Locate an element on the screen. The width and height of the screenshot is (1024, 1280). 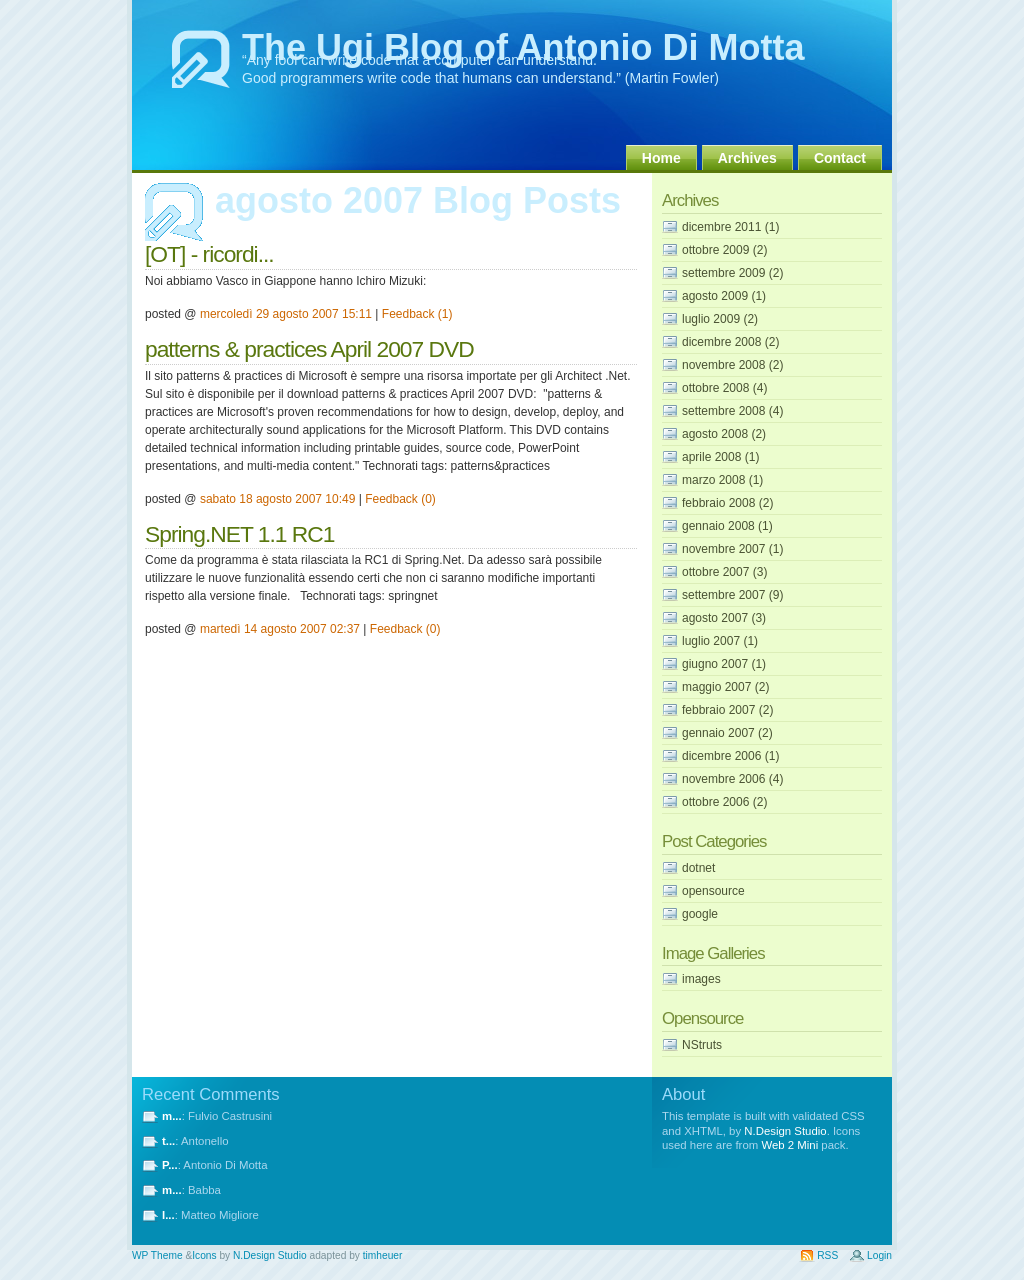
I... is located at coordinates (168, 1215).